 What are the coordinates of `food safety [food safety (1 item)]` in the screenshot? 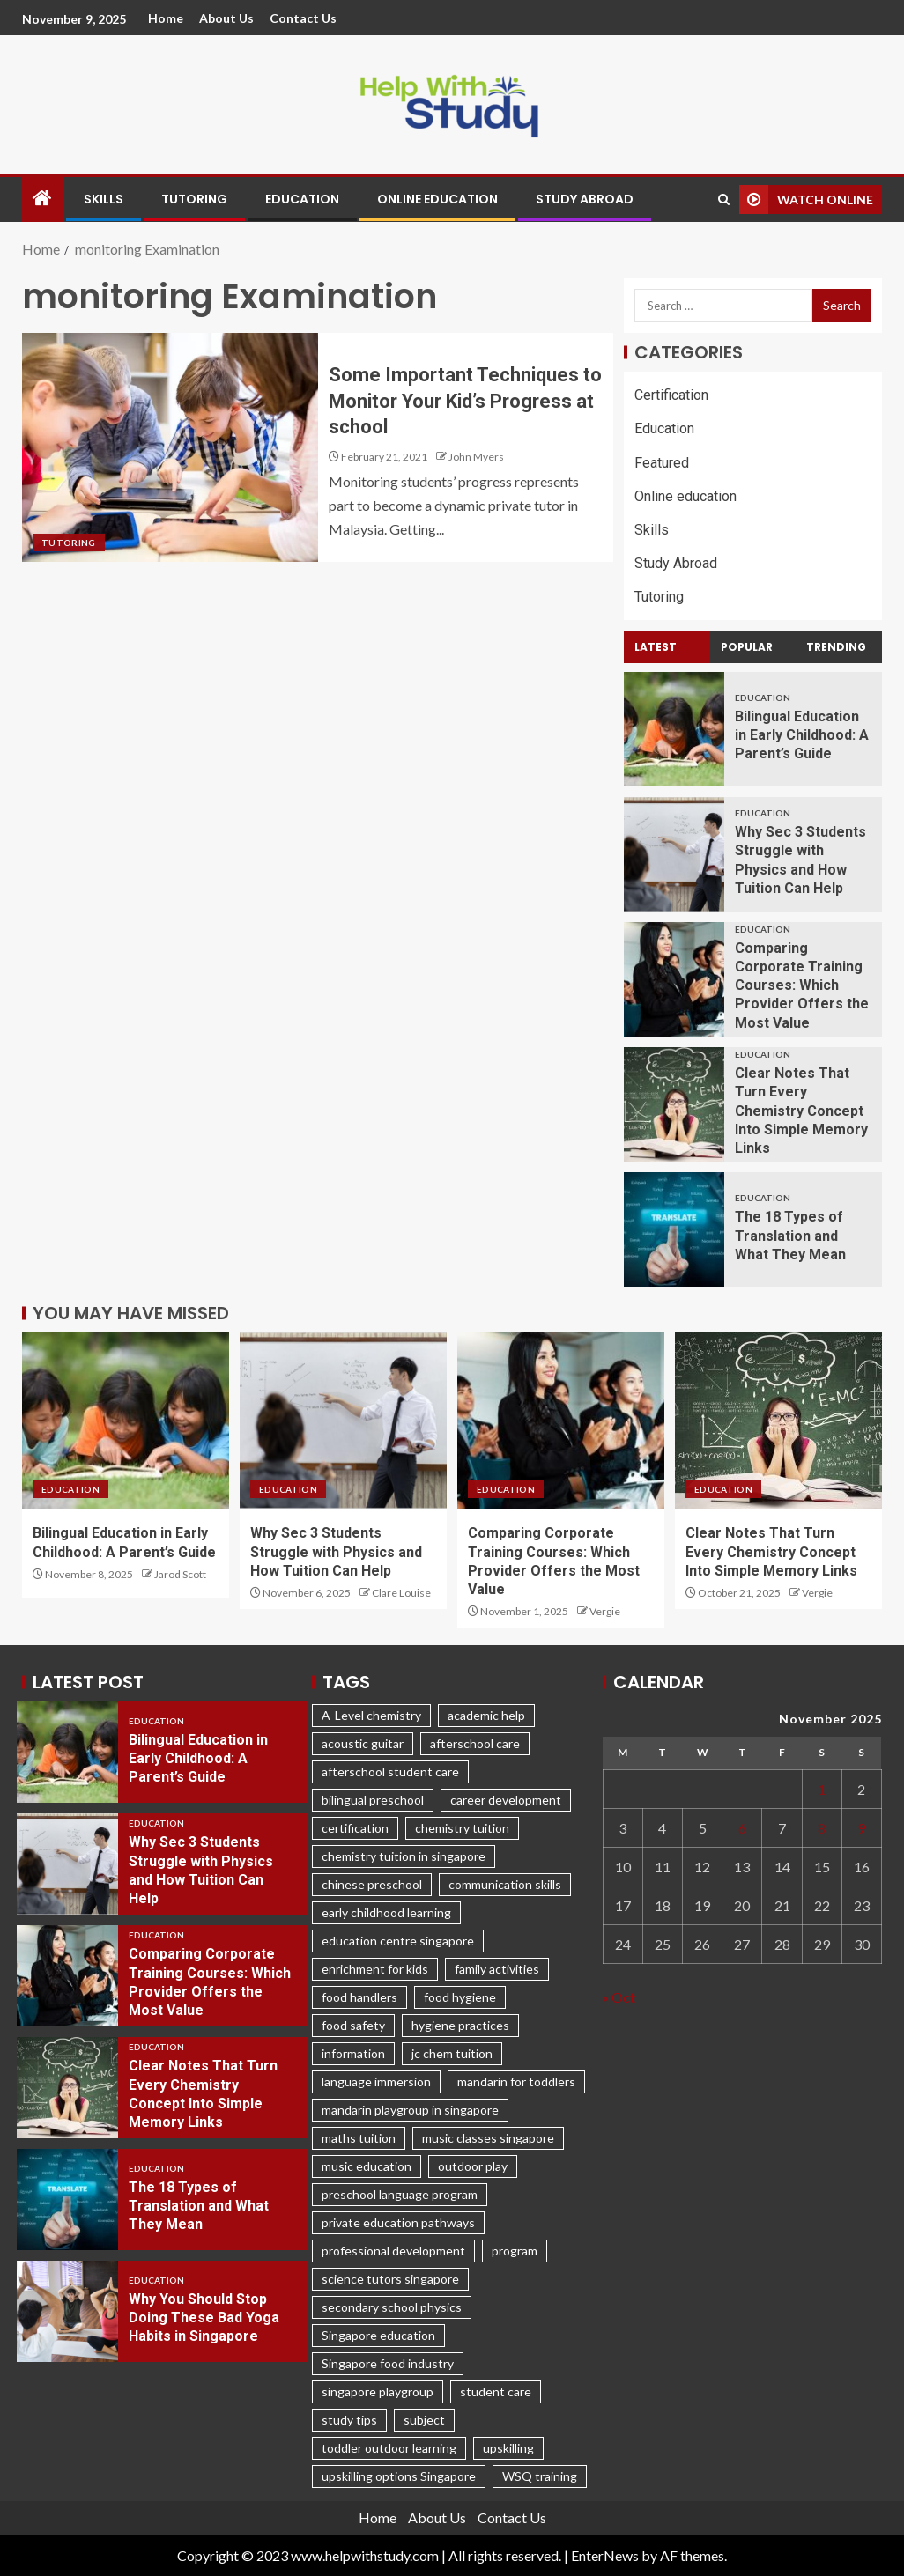 It's located at (353, 2025).